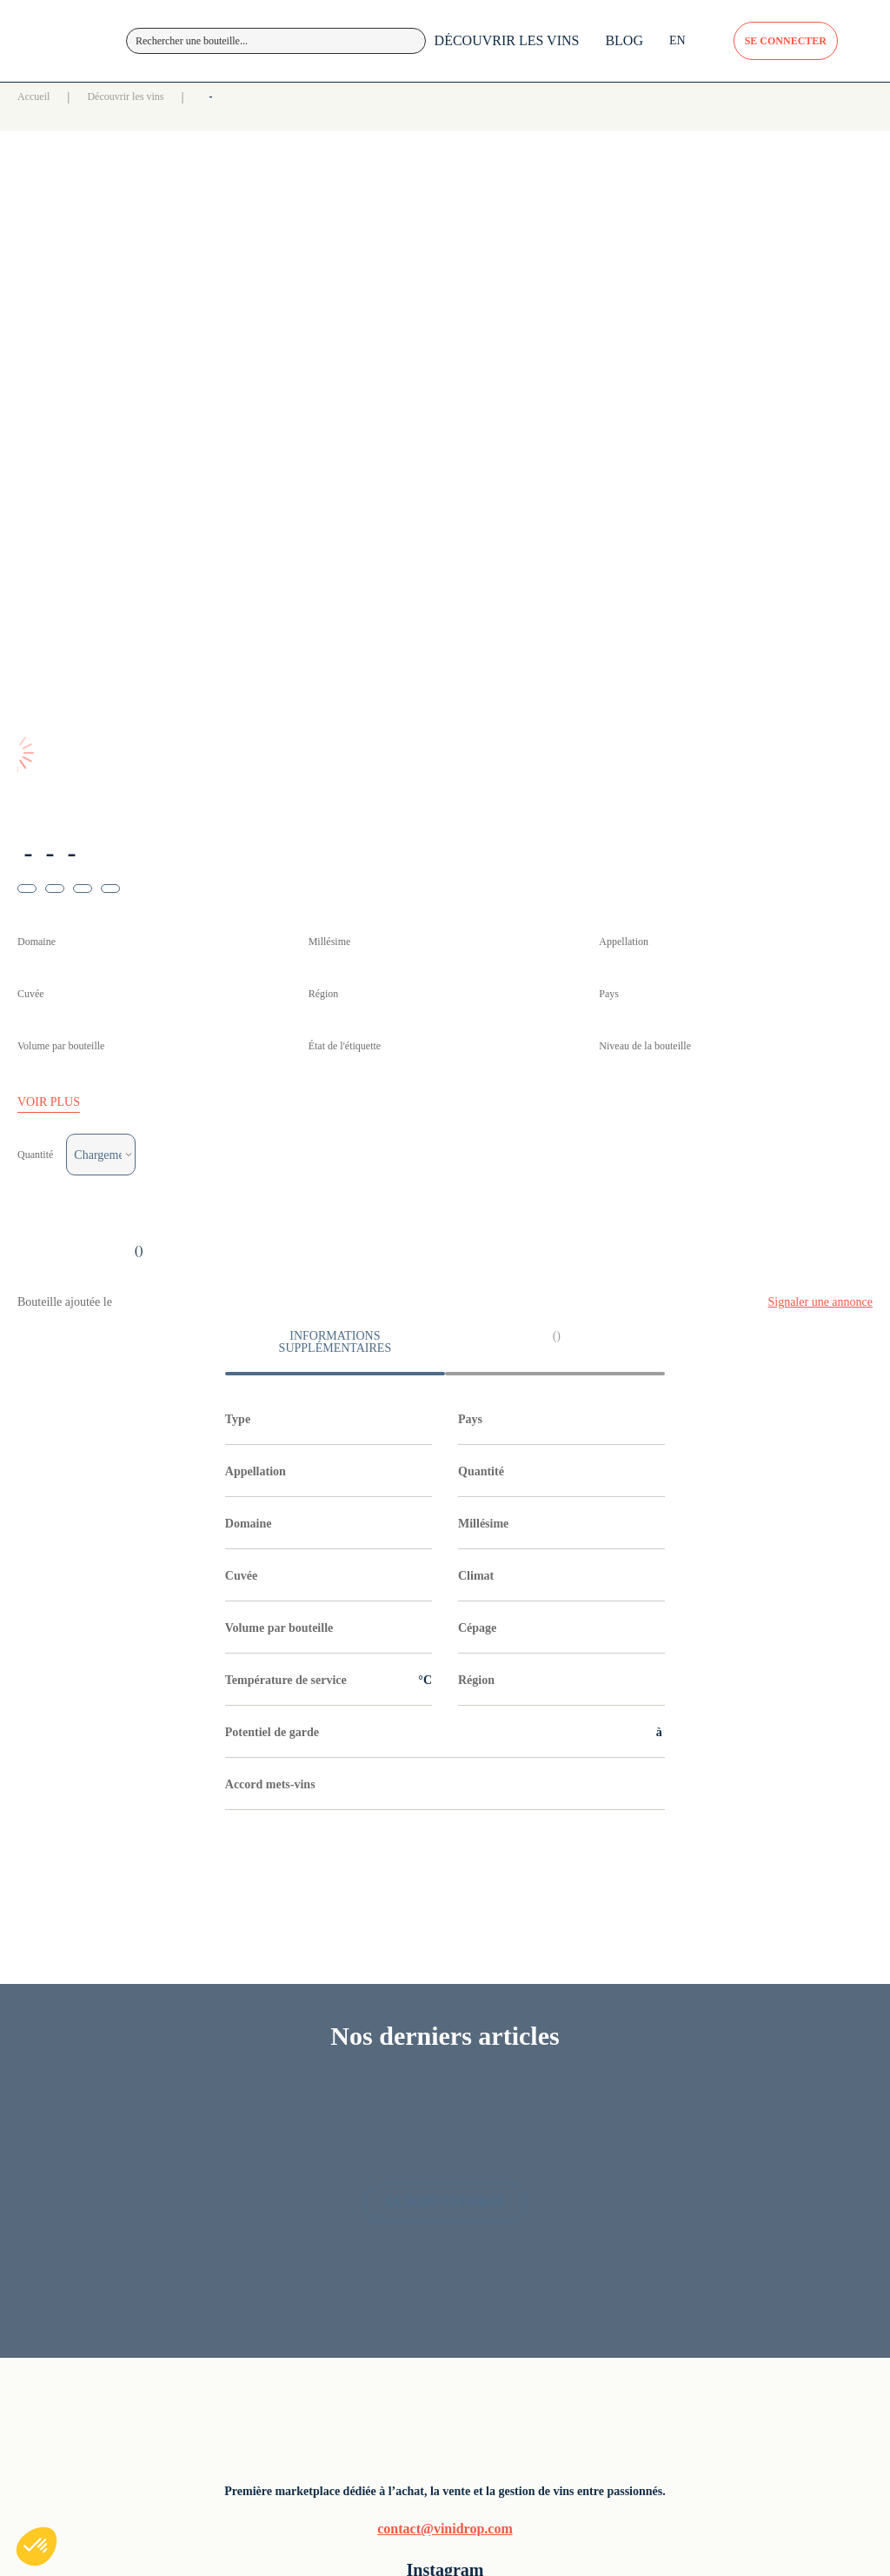 The height and width of the screenshot is (2576, 890). Describe the element at coordinates (100, 138) in the screenshot. I see `Accueil` at that location.